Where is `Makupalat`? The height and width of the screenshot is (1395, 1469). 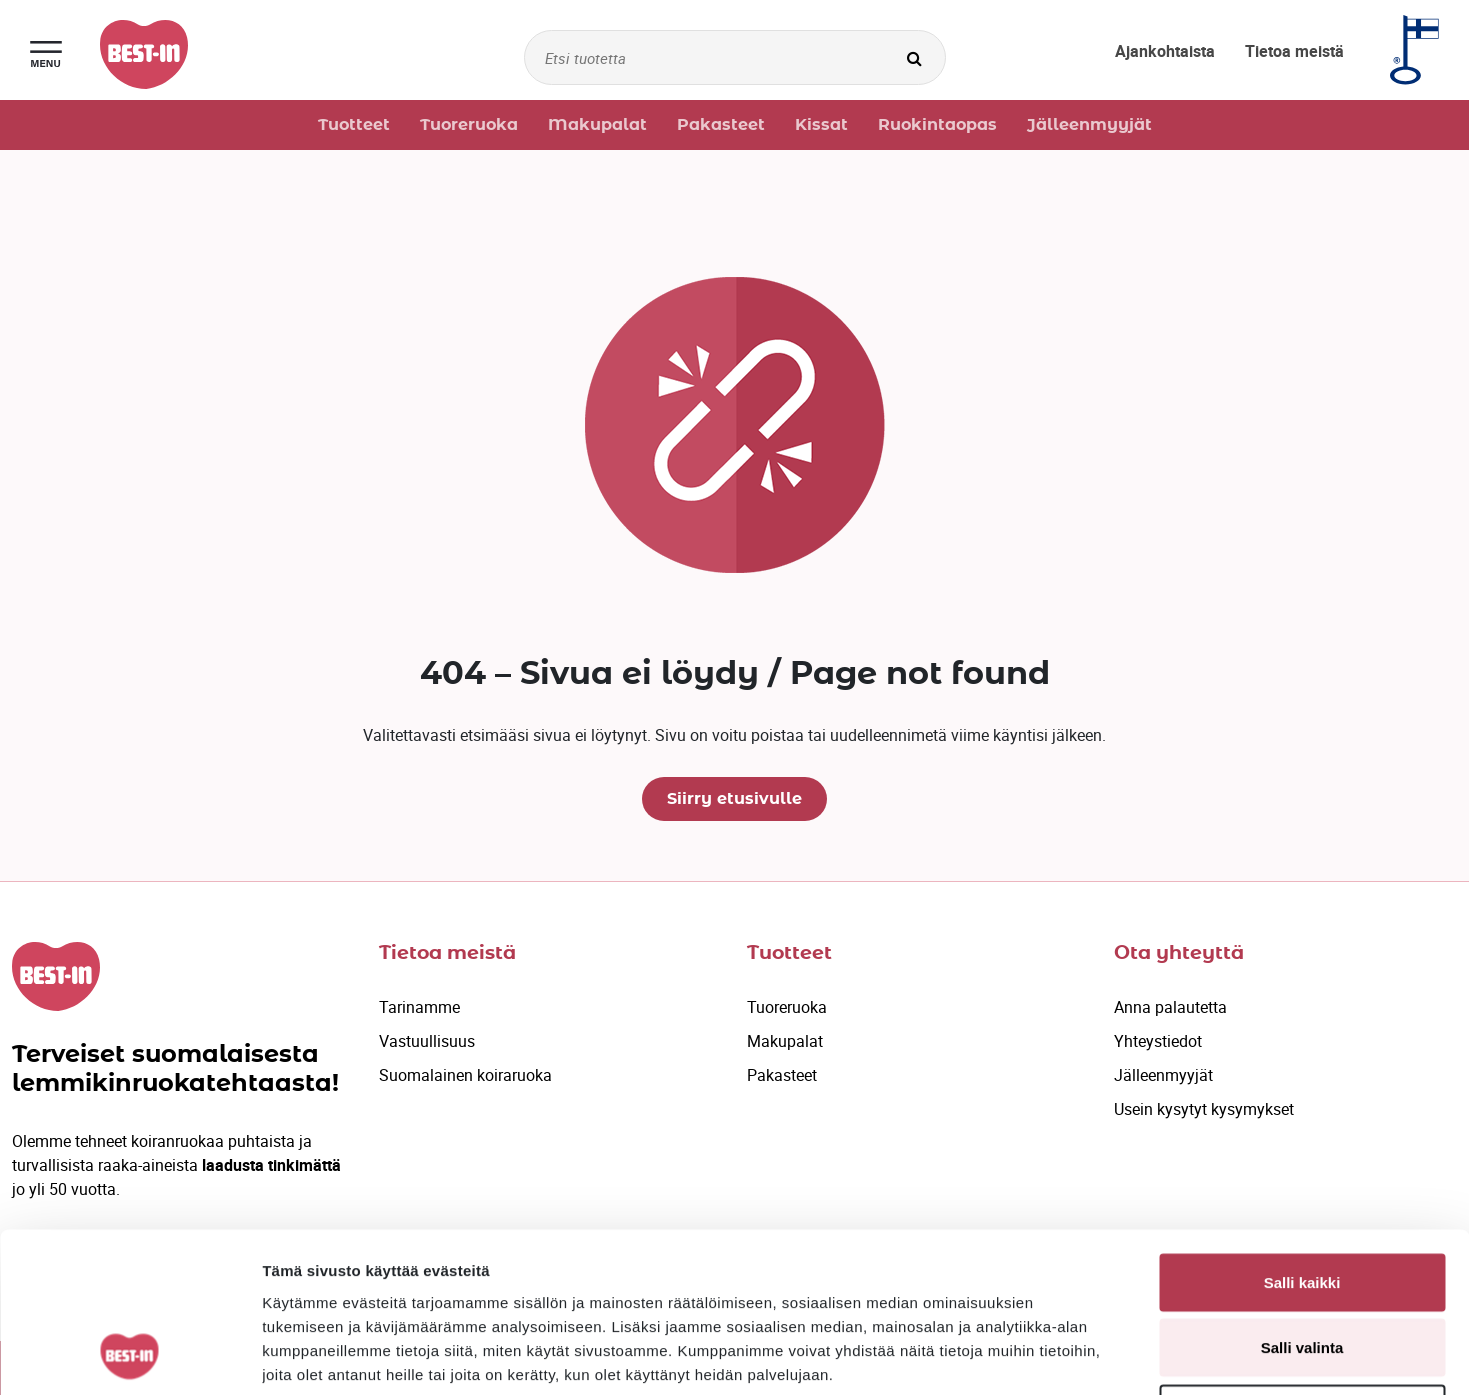 Makupalat is located at coordinates (785, 1041).